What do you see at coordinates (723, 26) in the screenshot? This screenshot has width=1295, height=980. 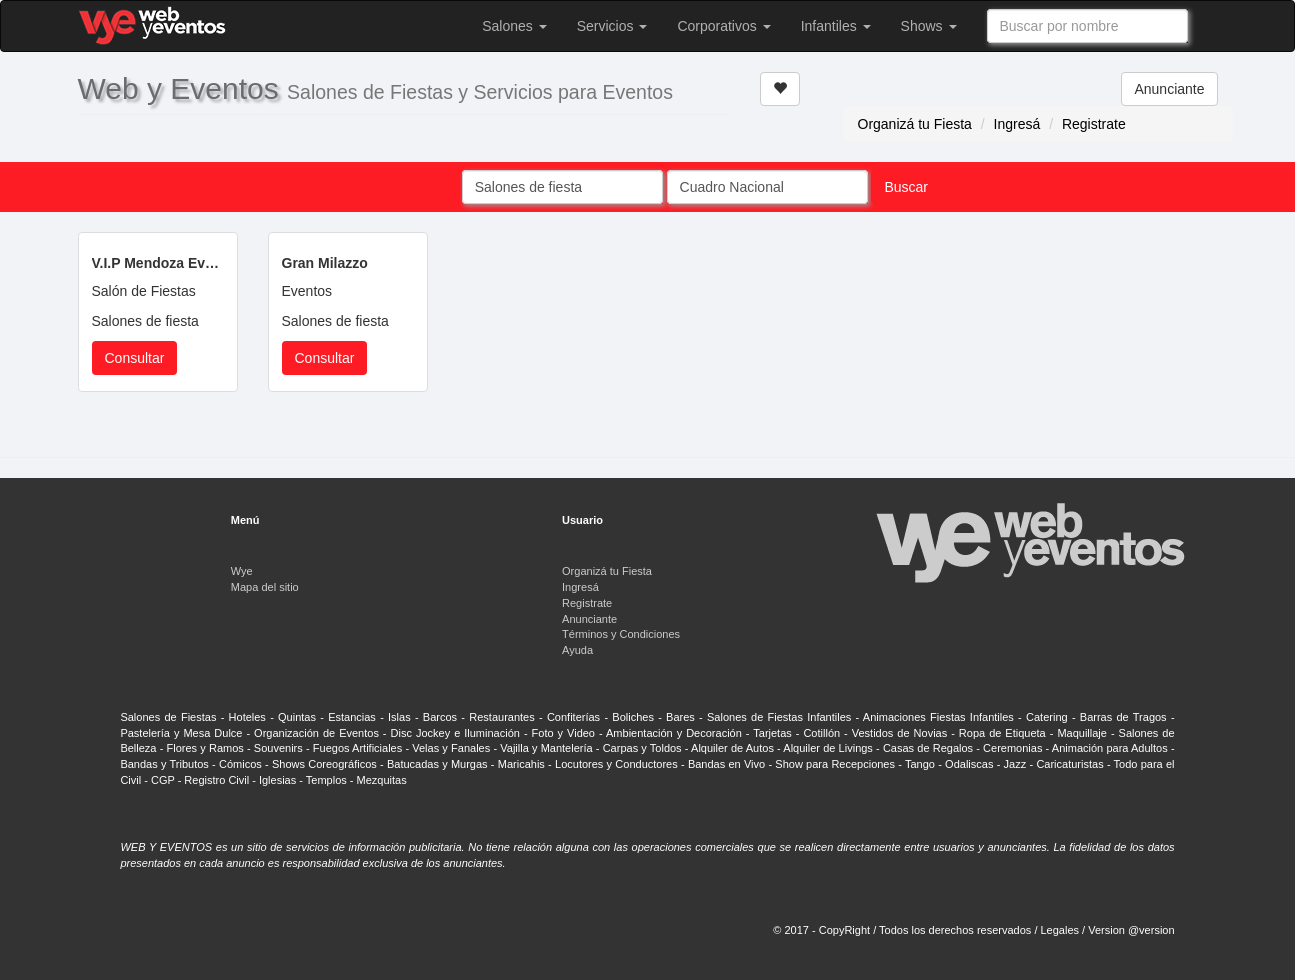 I see `Corporativos [button]` at bounding box center [723, 26].